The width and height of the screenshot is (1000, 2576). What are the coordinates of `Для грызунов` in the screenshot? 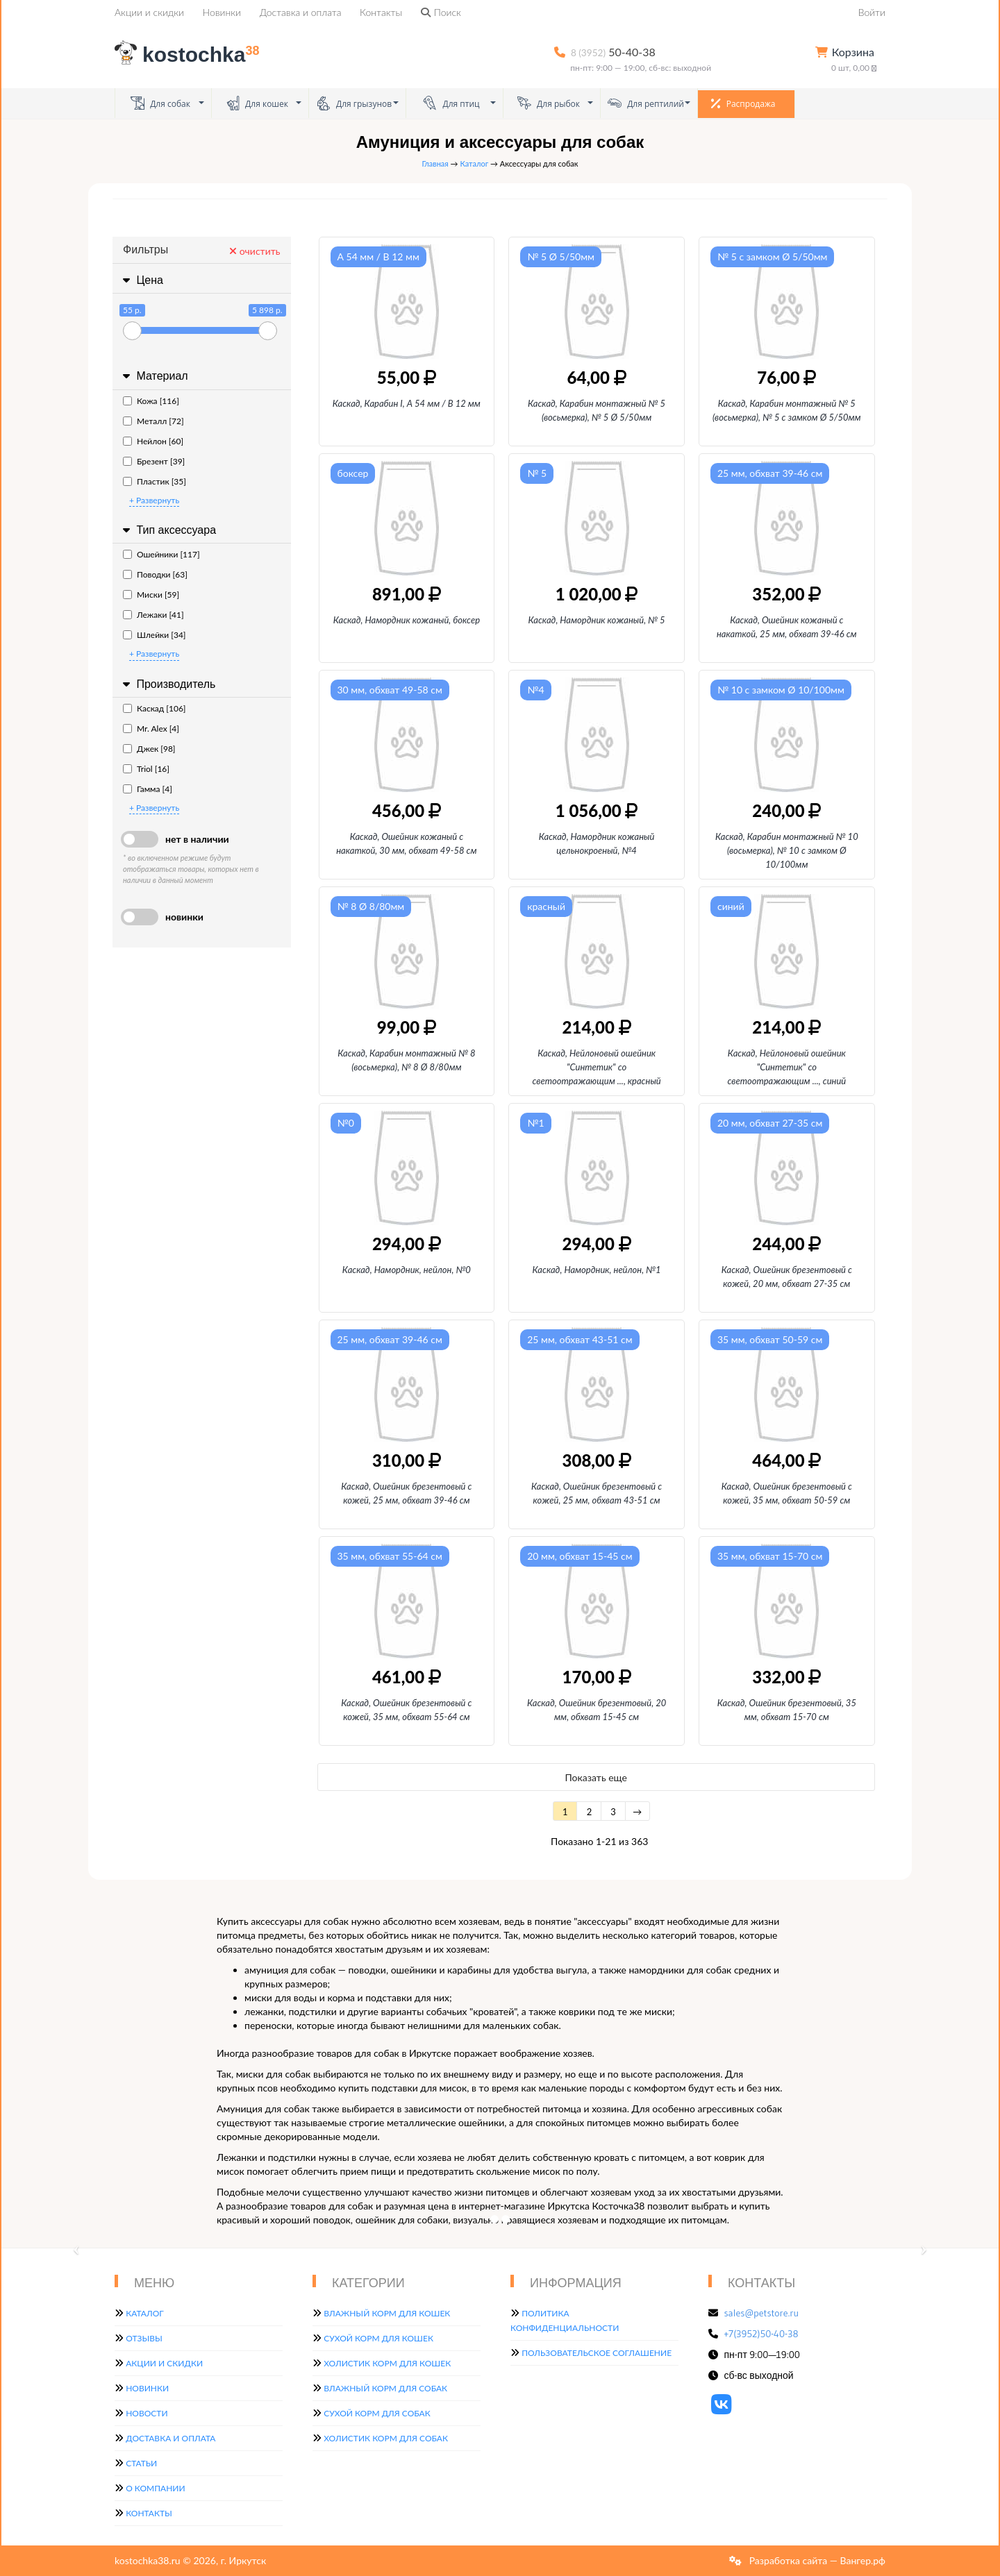 It's located at (354, 103).